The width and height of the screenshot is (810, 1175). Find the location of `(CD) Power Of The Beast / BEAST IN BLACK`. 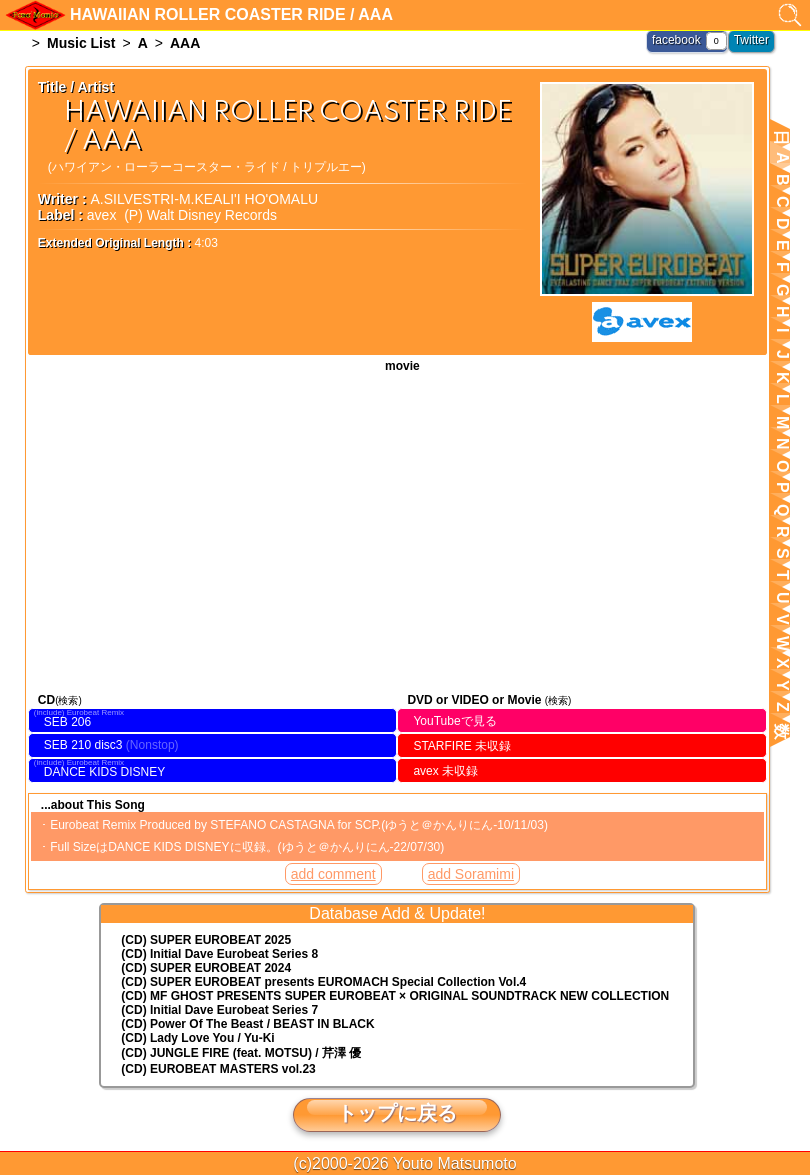

(CD) Power Of The Beast / BEAST IN BLACK is located at coordinates (247, 1024).